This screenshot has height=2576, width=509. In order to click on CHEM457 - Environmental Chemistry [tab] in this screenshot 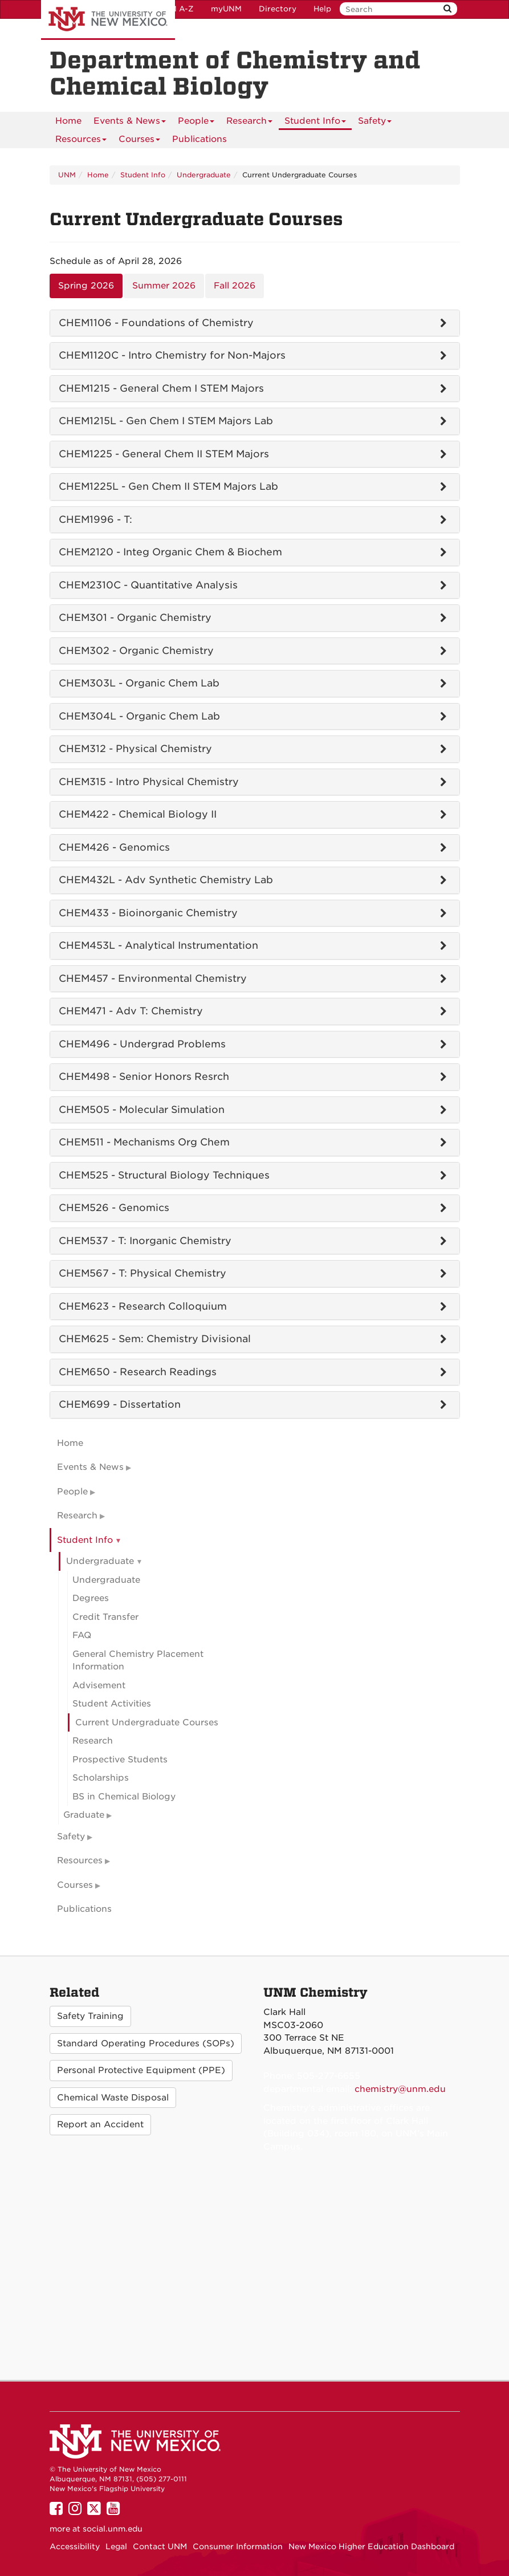, I will do `click(153, 978)`.